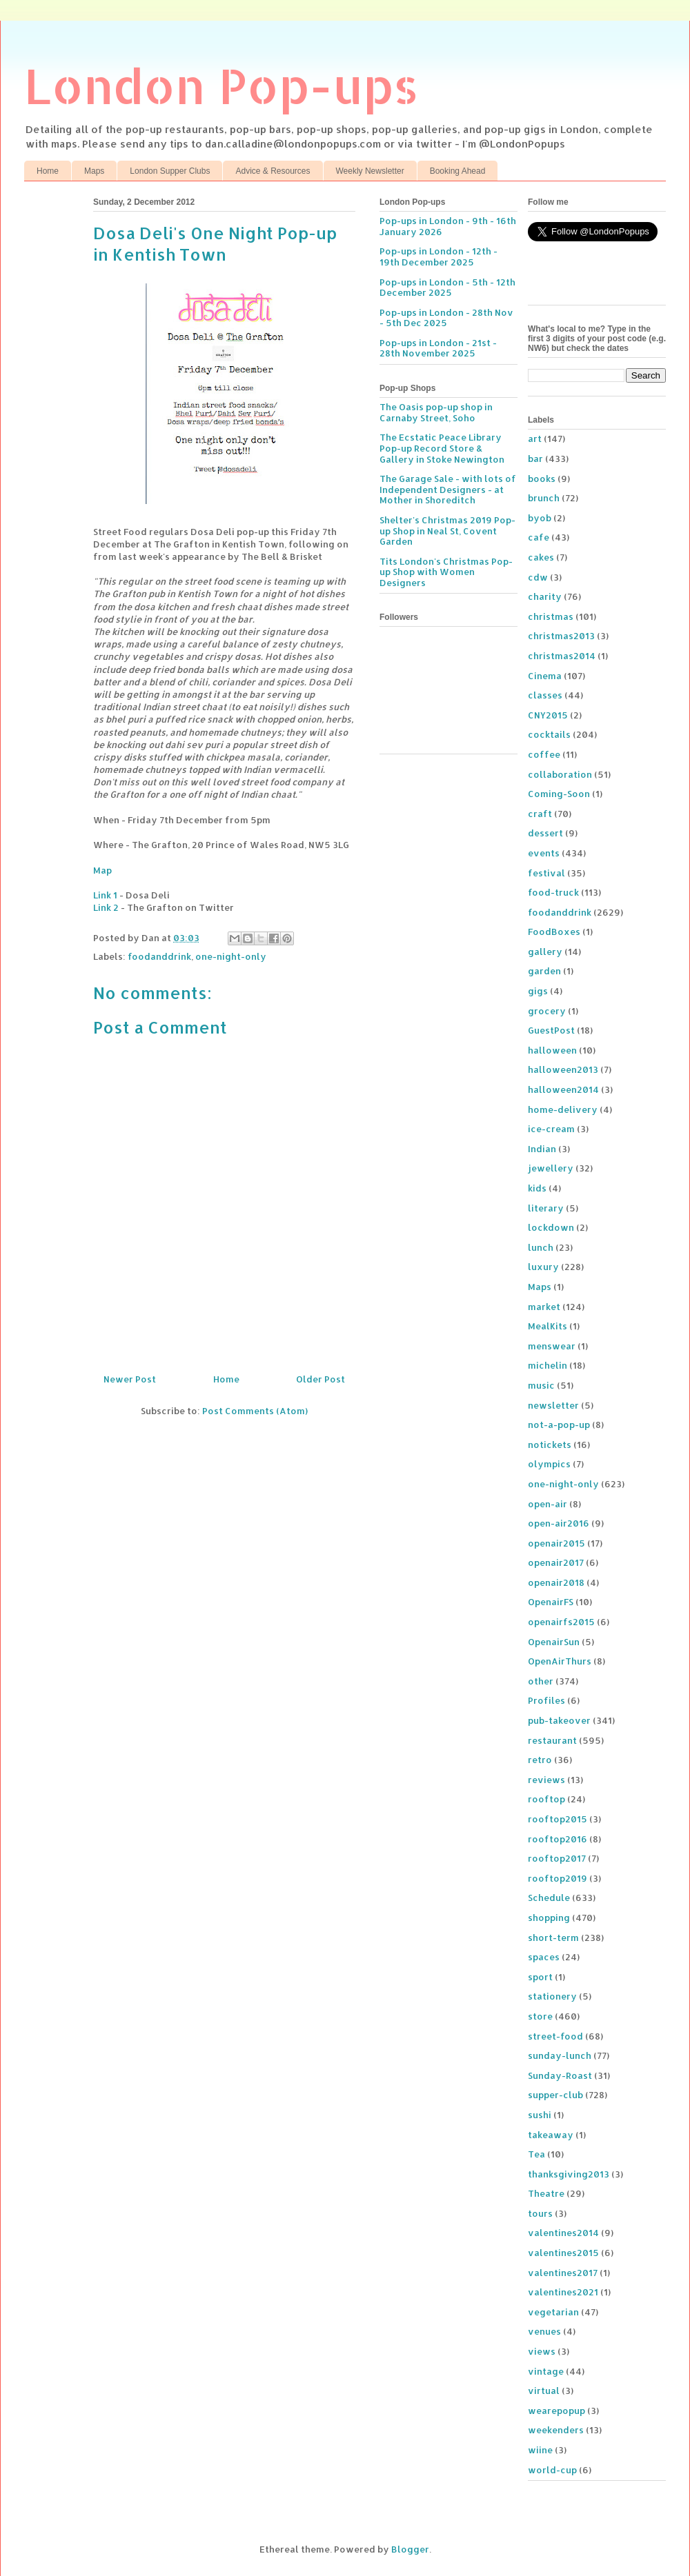 This screenshot has height=2576, width=690. What do you see at coordinates (547, 1503) in the screenshot?
I see `open-air` at bounding box center [547, 1503].